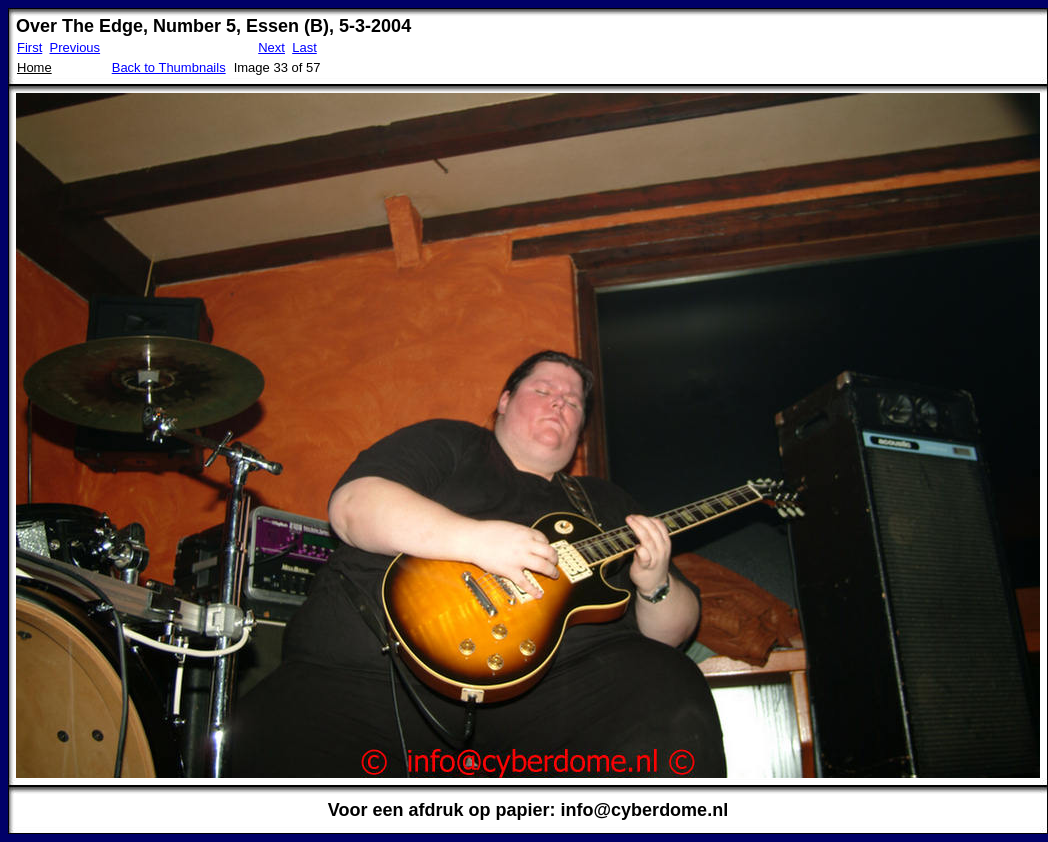  I want to click on Home, so click(34, 67).